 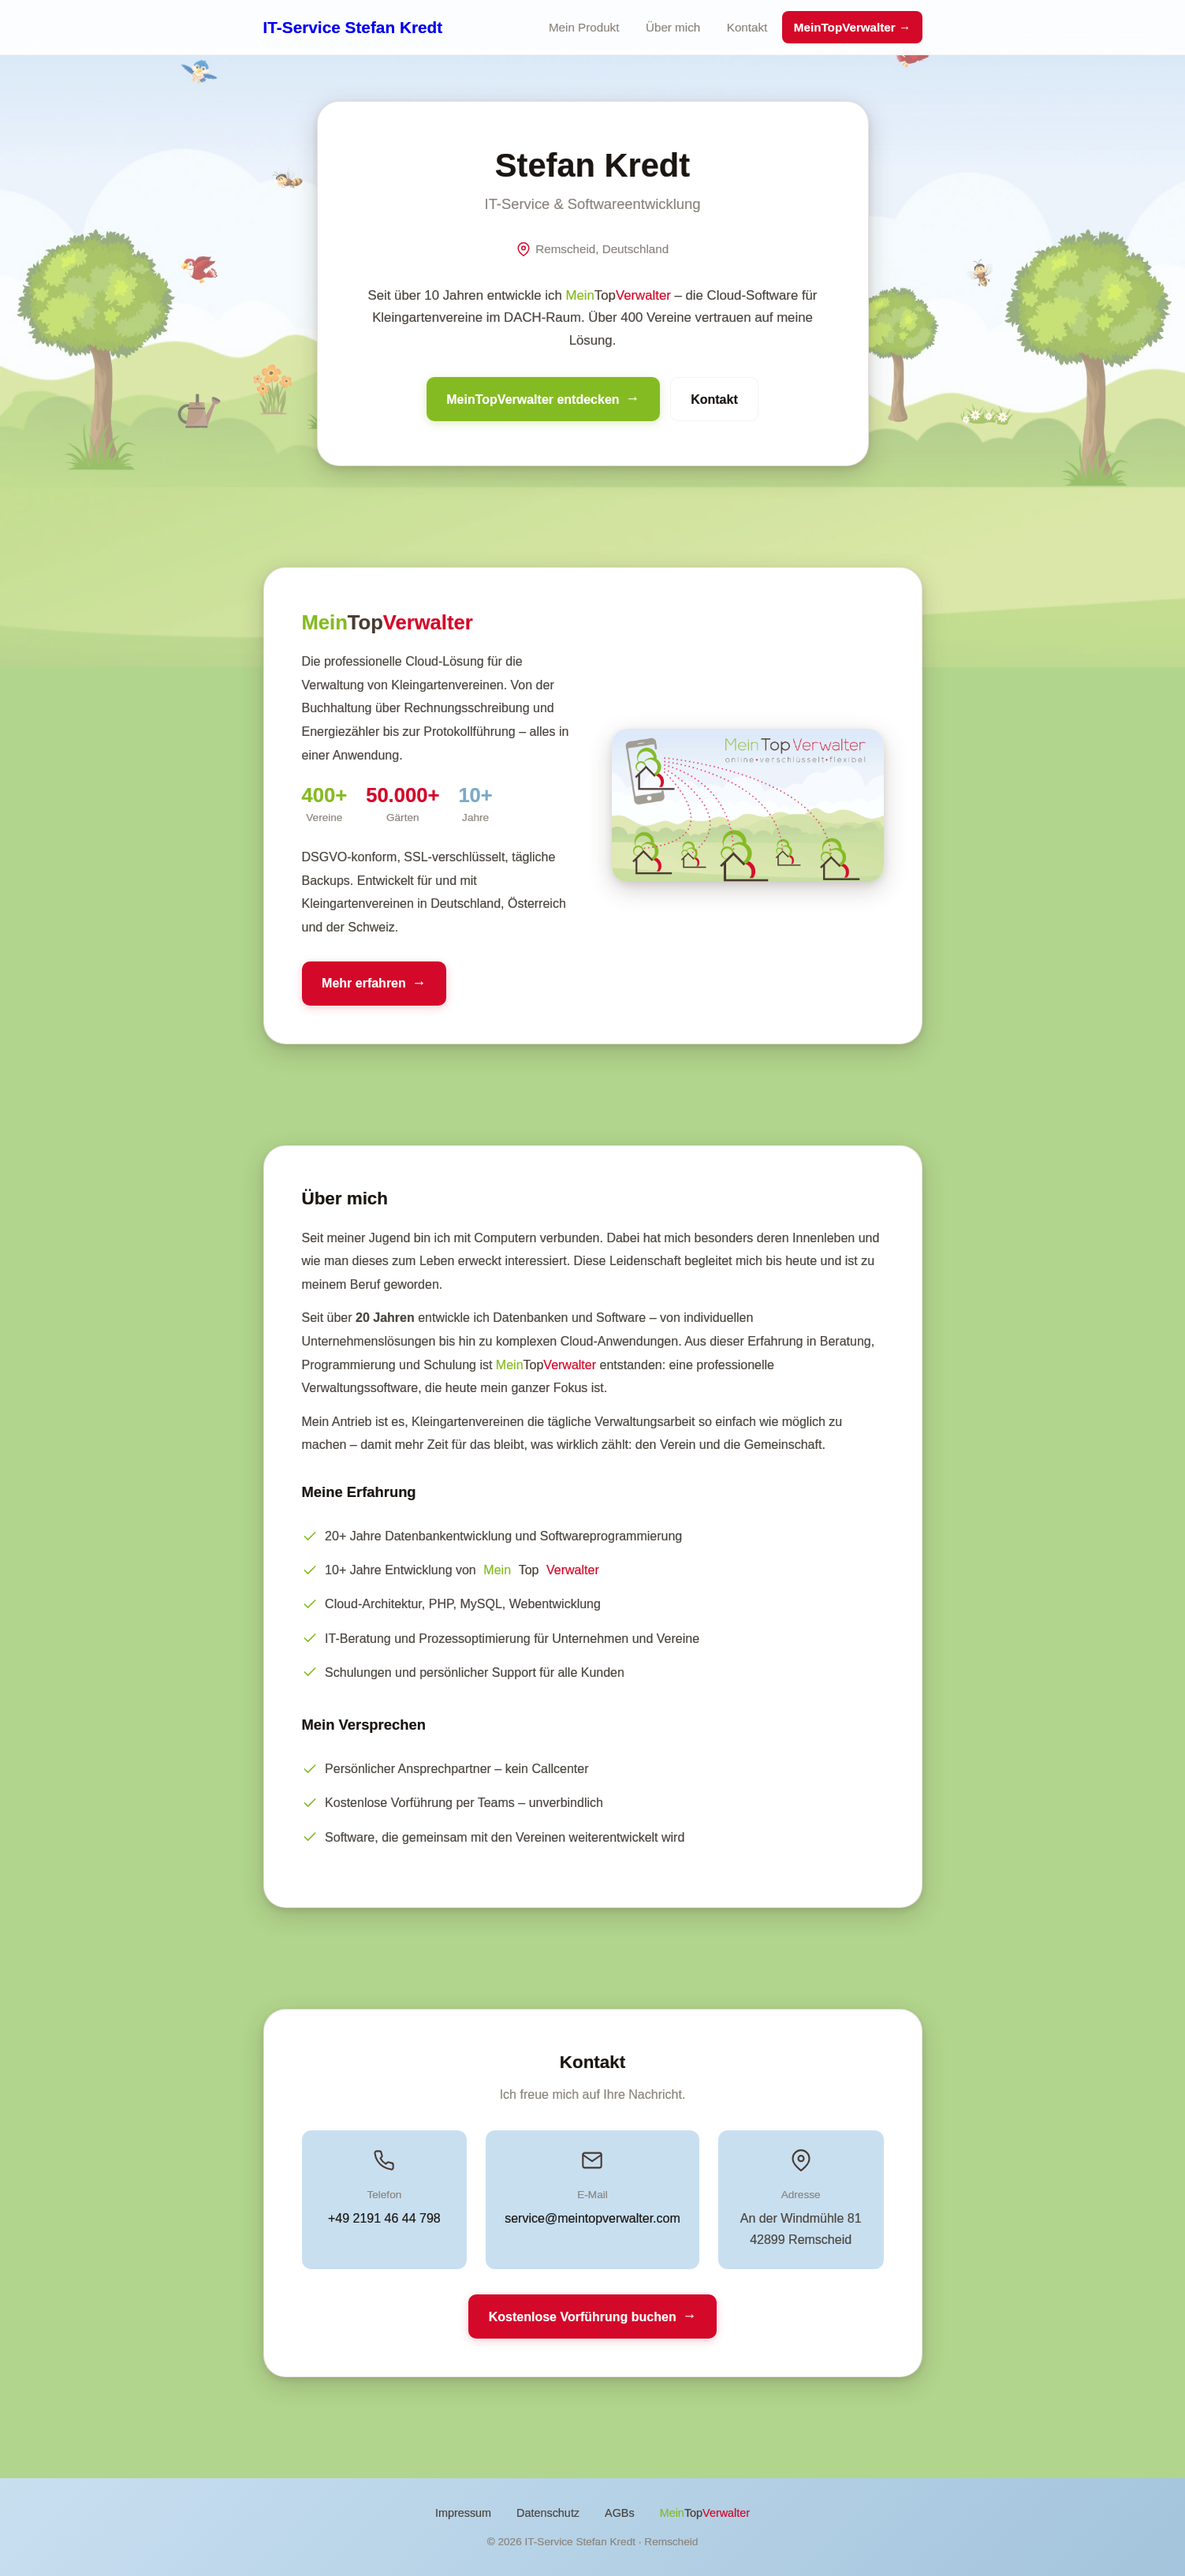 I want to click on Datenschutz, so click(x=547, y=2513).